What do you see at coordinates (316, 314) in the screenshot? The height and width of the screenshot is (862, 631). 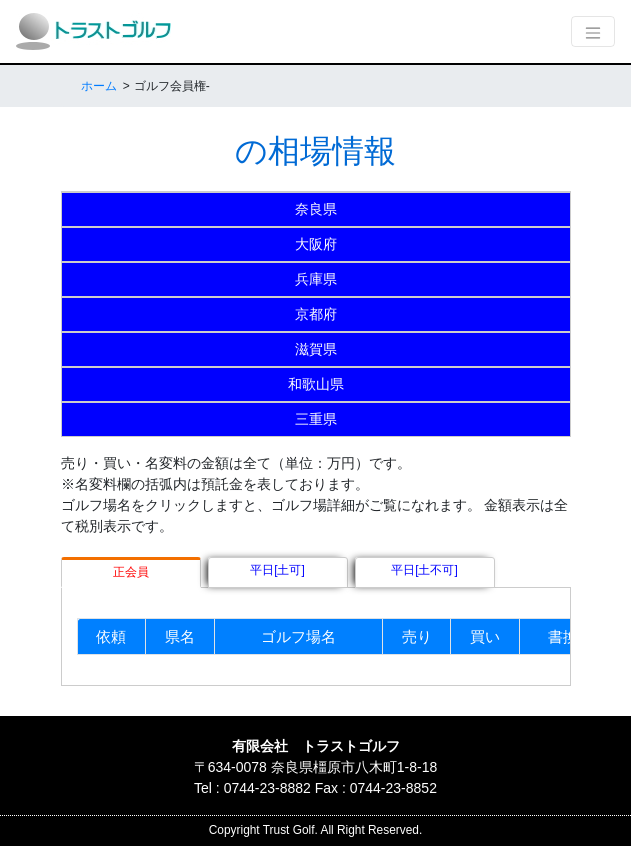 I see `京都府` at bounding box center [316, 314].